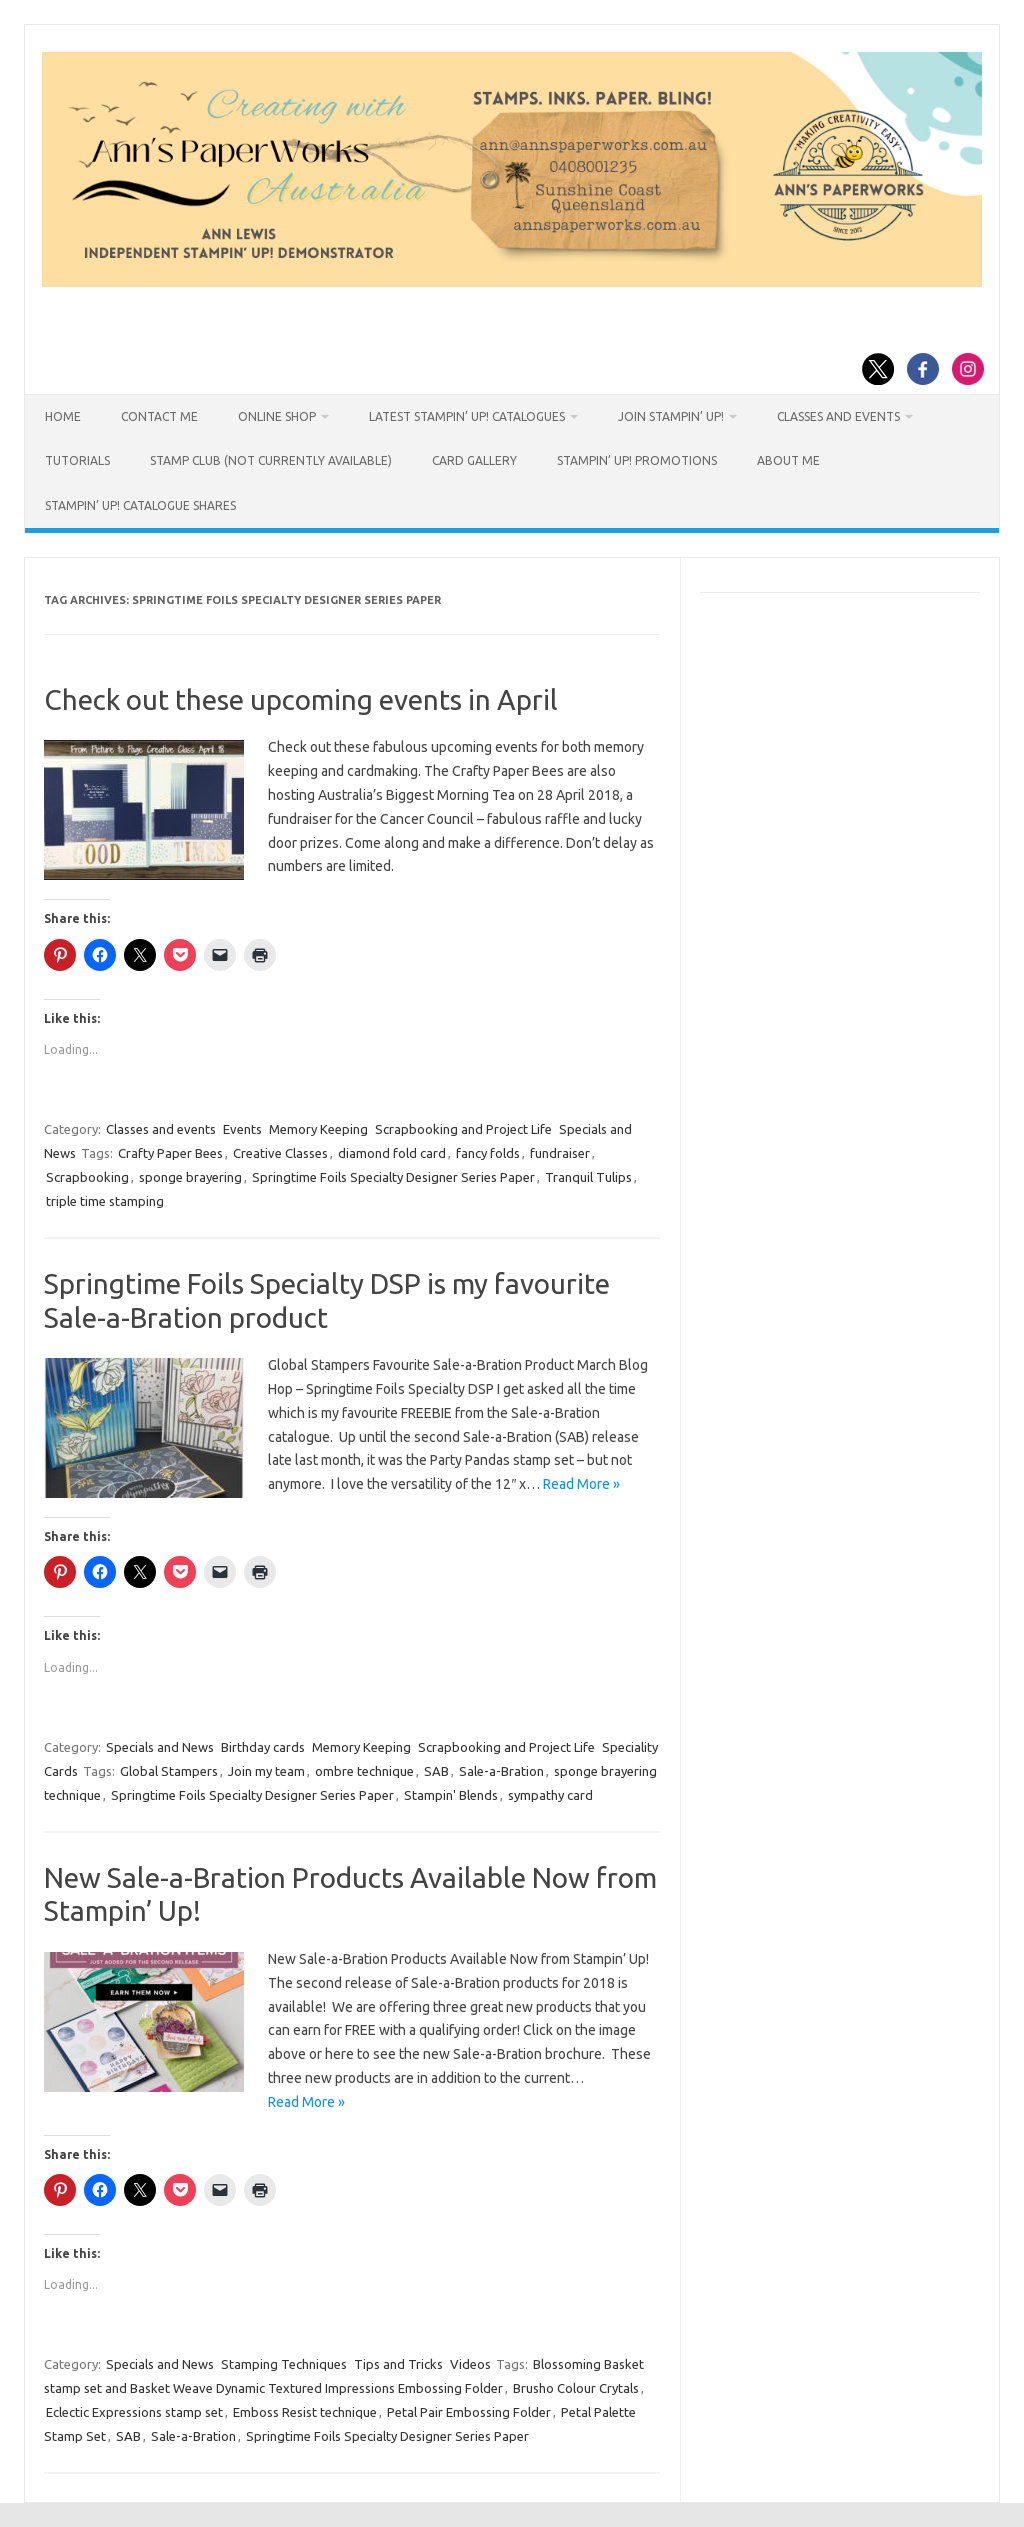 This screenshot has width=1024, height=2527. What do you see at coordinates (451, 1795) in the screenshot?
I see `Stampin' Blends` at bounding box center [451, 1795].